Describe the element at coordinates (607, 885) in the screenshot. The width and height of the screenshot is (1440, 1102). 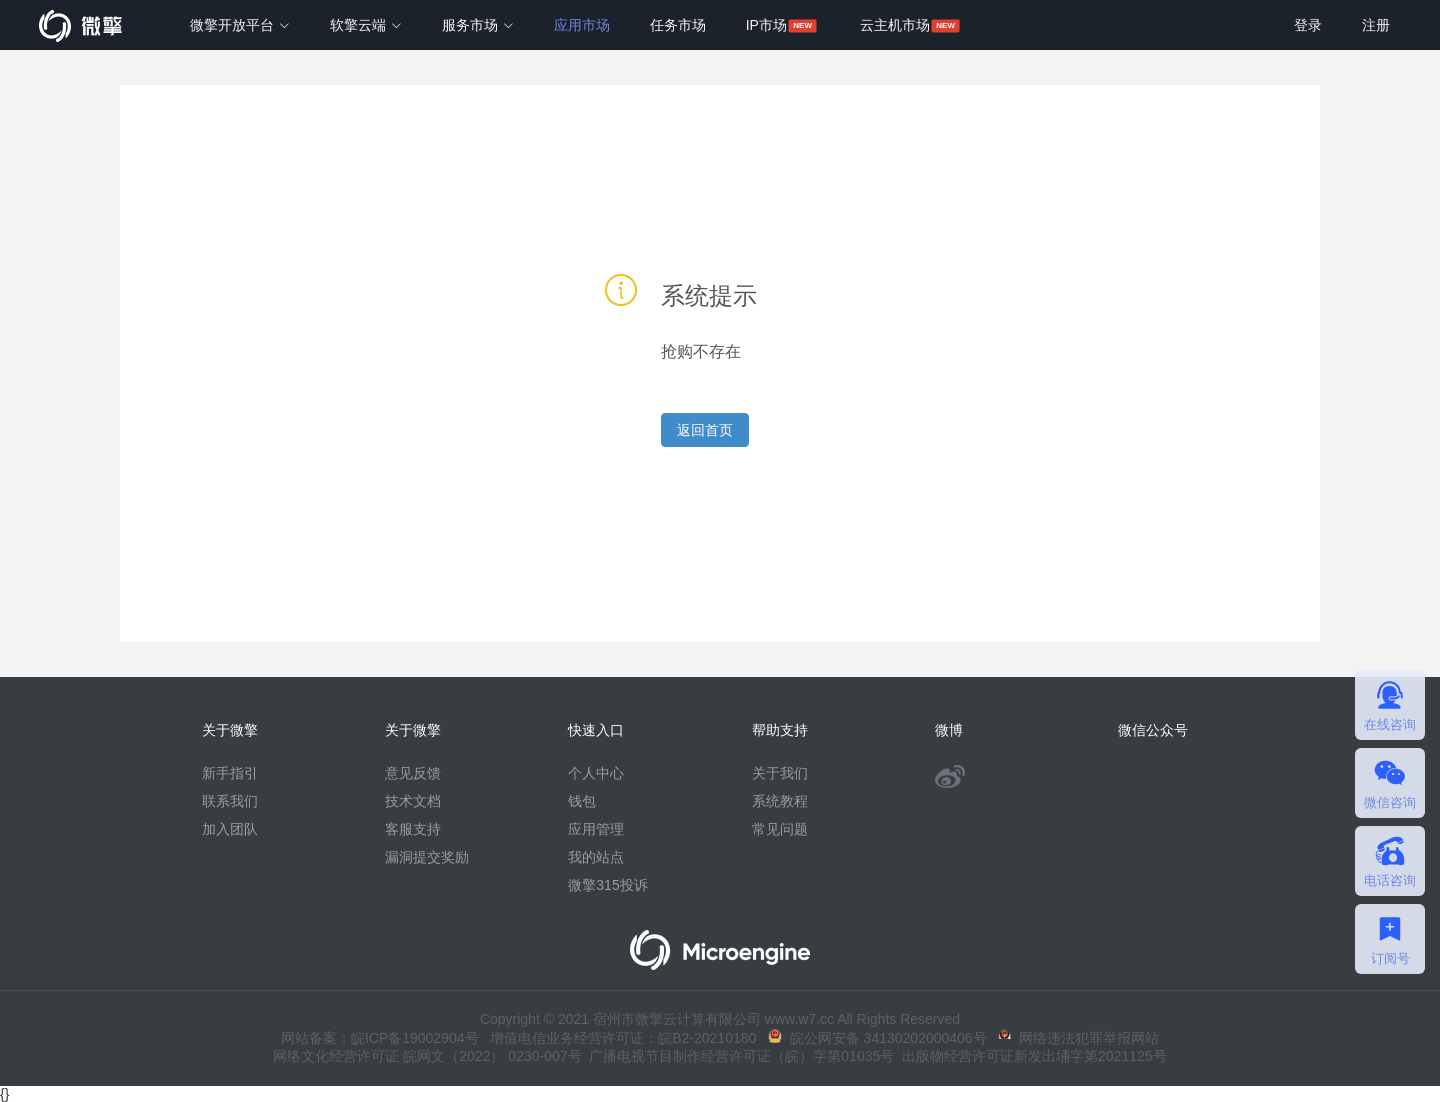
I see `微擎315投诉` at that location.